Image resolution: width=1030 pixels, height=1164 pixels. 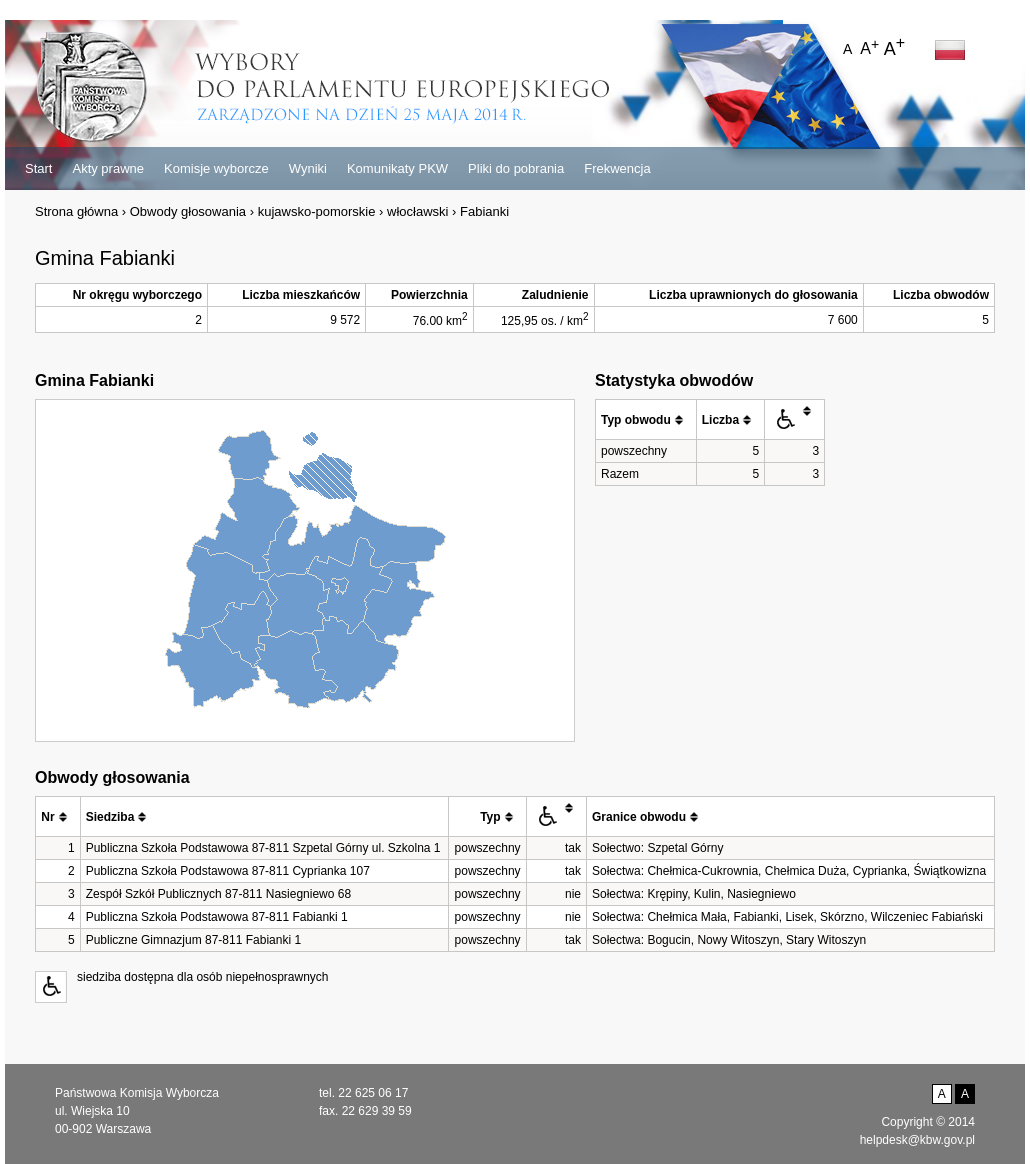 What do you see at coordinates (216, 168) in the screenshot?
I see `Komisje wyborcze` at bounding box center [216, 168].